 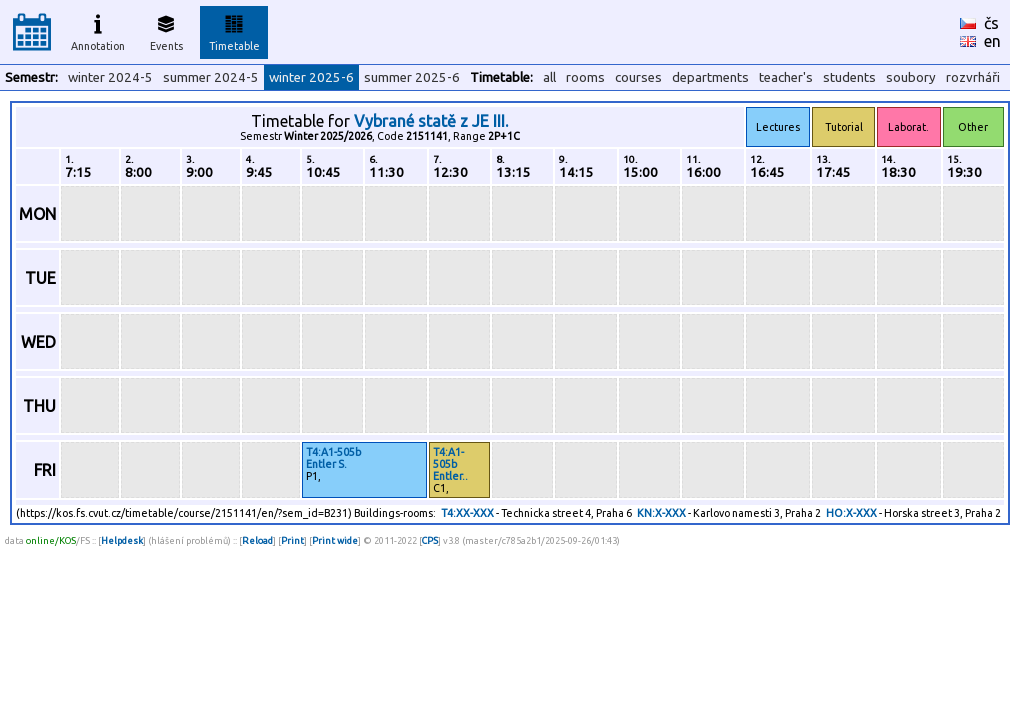 I want to click on rooms, so click(x=585, y=77).